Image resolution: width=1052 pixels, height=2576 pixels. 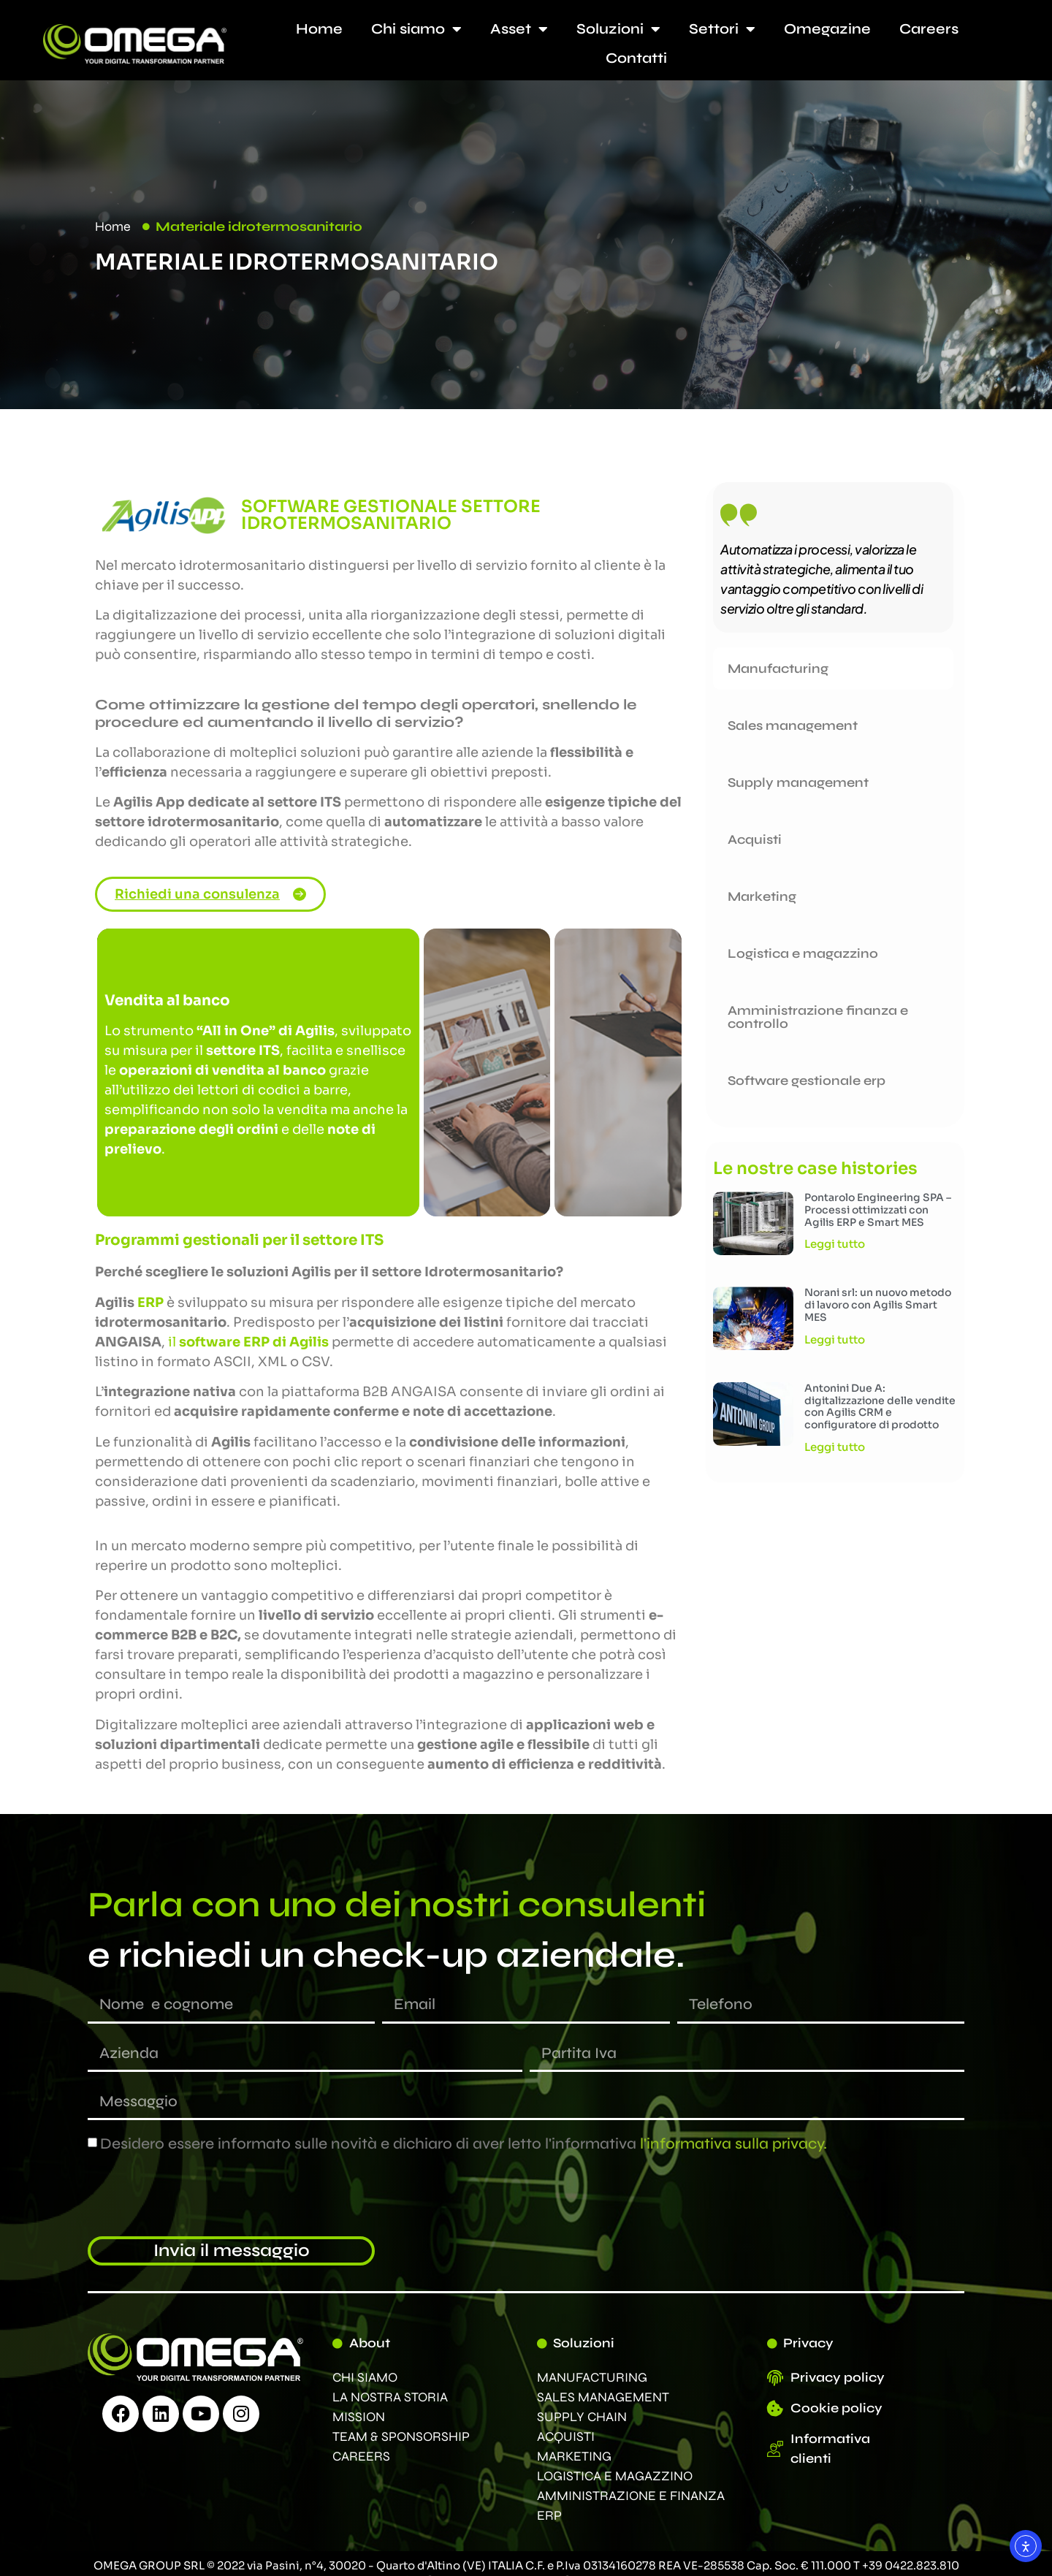 What do you see at coordinates (755, 839) in the screenshot?
I see `Acquisti` at bounding box center [755, 839].